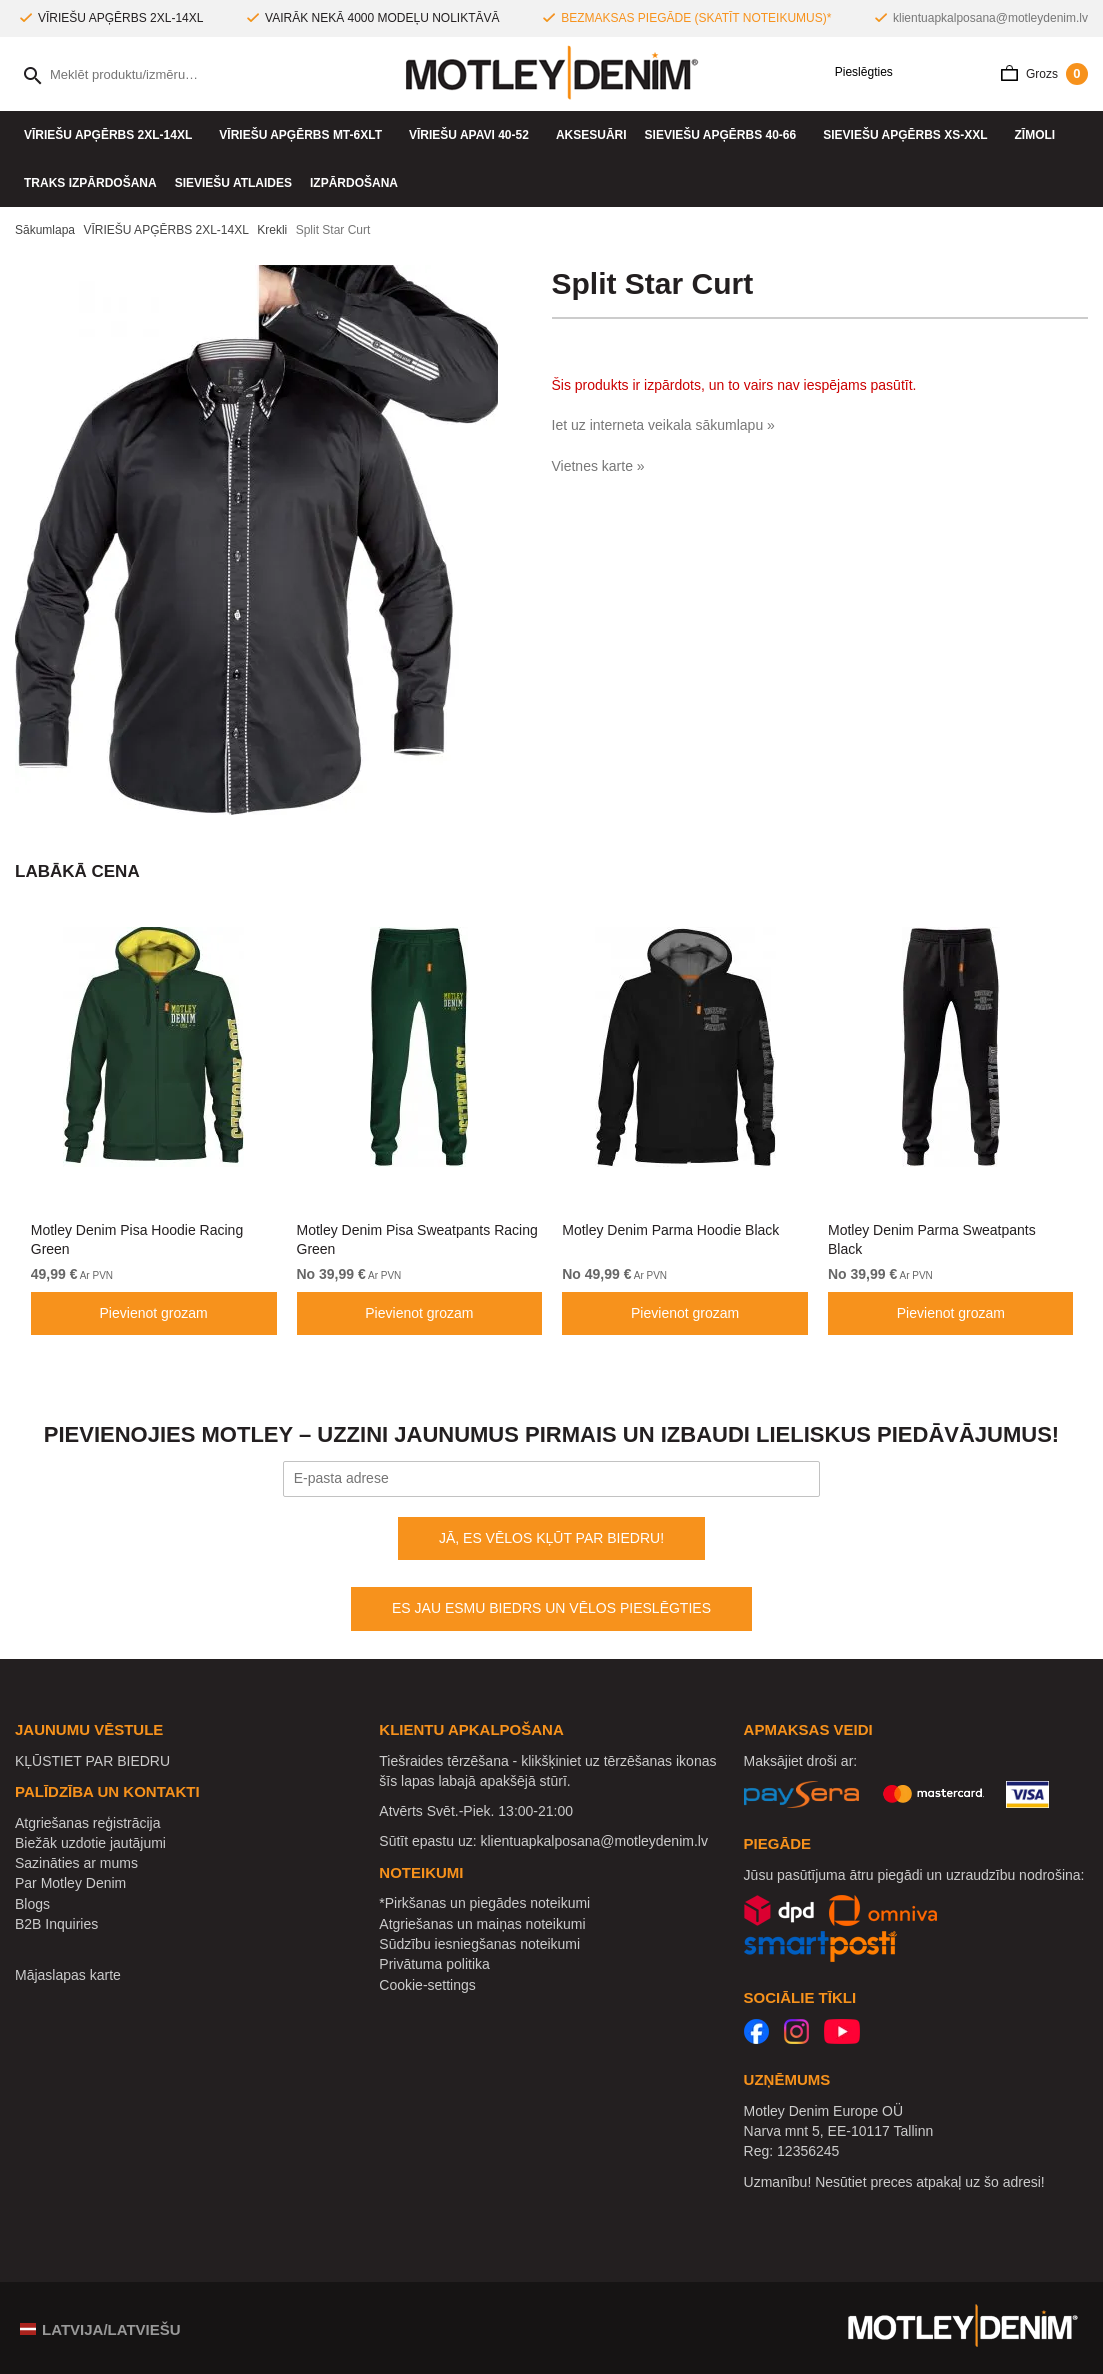 This screenshot has height=2374, width=1103. I want to click on Atgriešanas reģistrācija, so click(88, 1823).